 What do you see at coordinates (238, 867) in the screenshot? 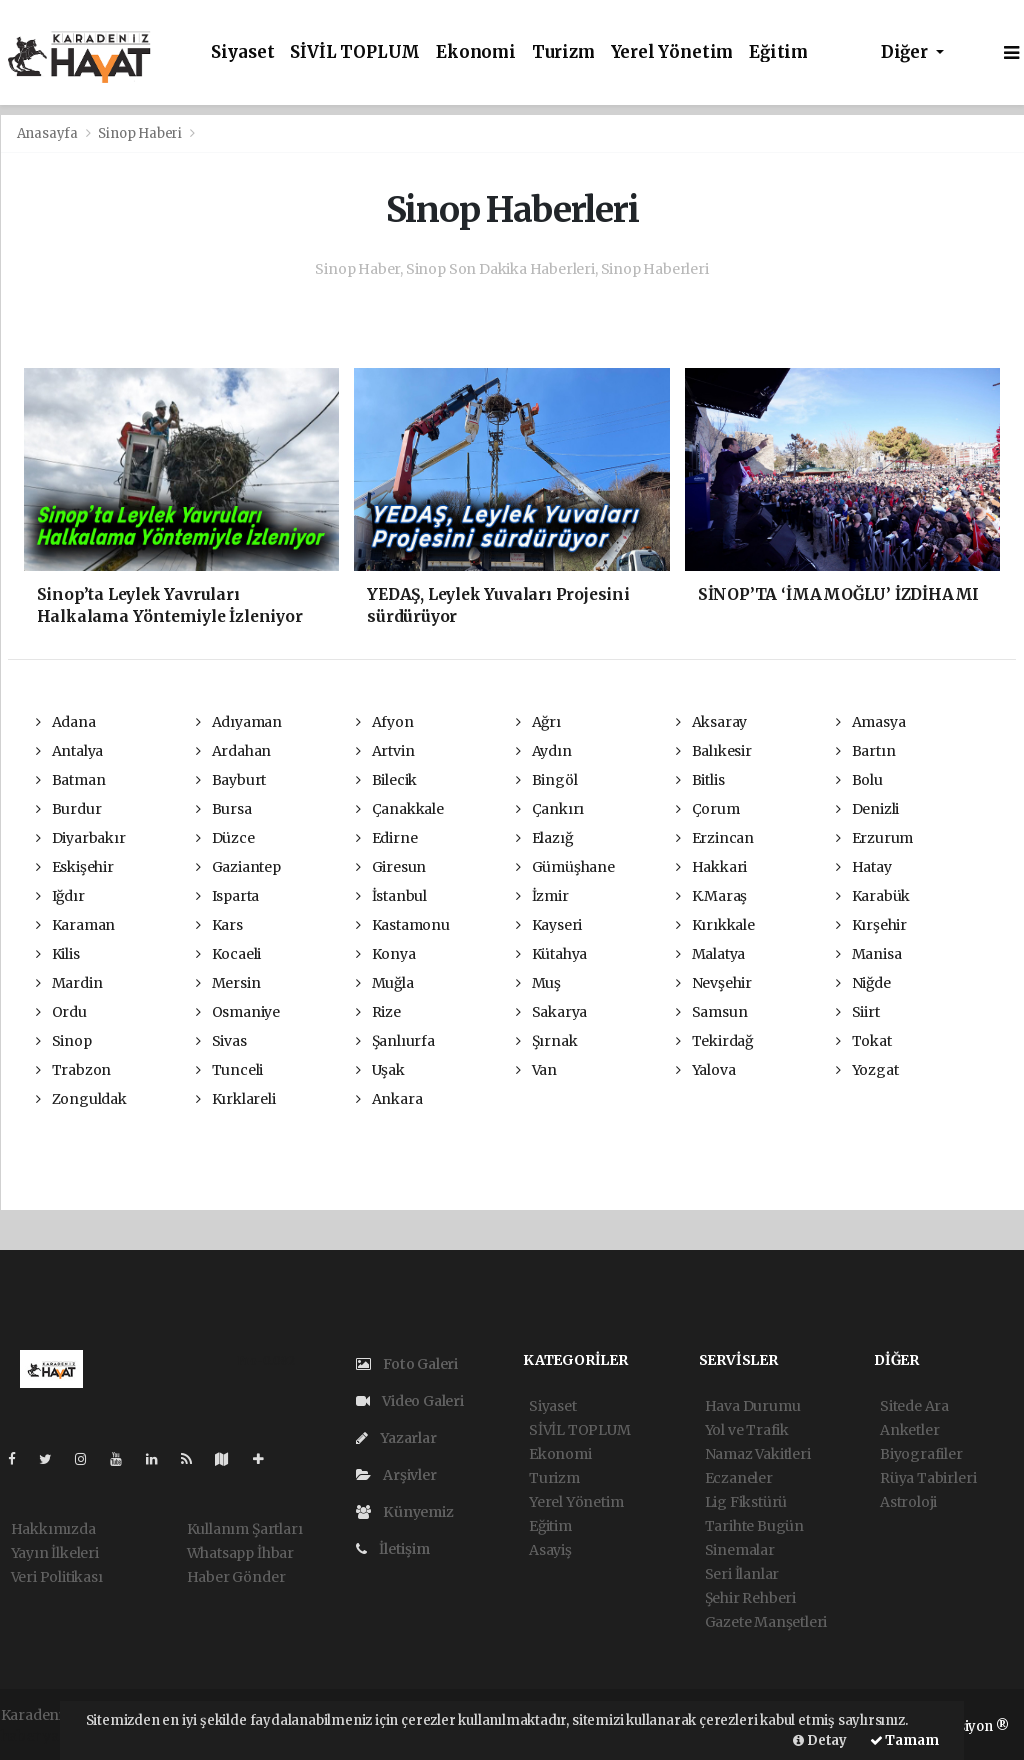
I see `Gaziantep` at bounding box center [238, 867].